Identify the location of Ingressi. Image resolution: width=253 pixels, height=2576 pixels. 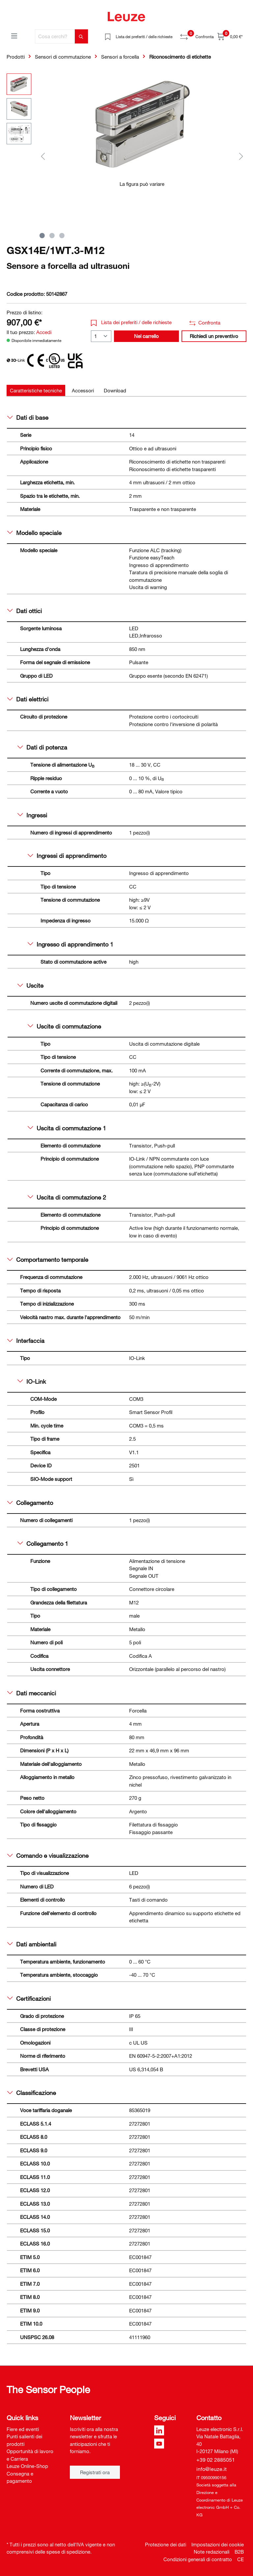
(32, 815).